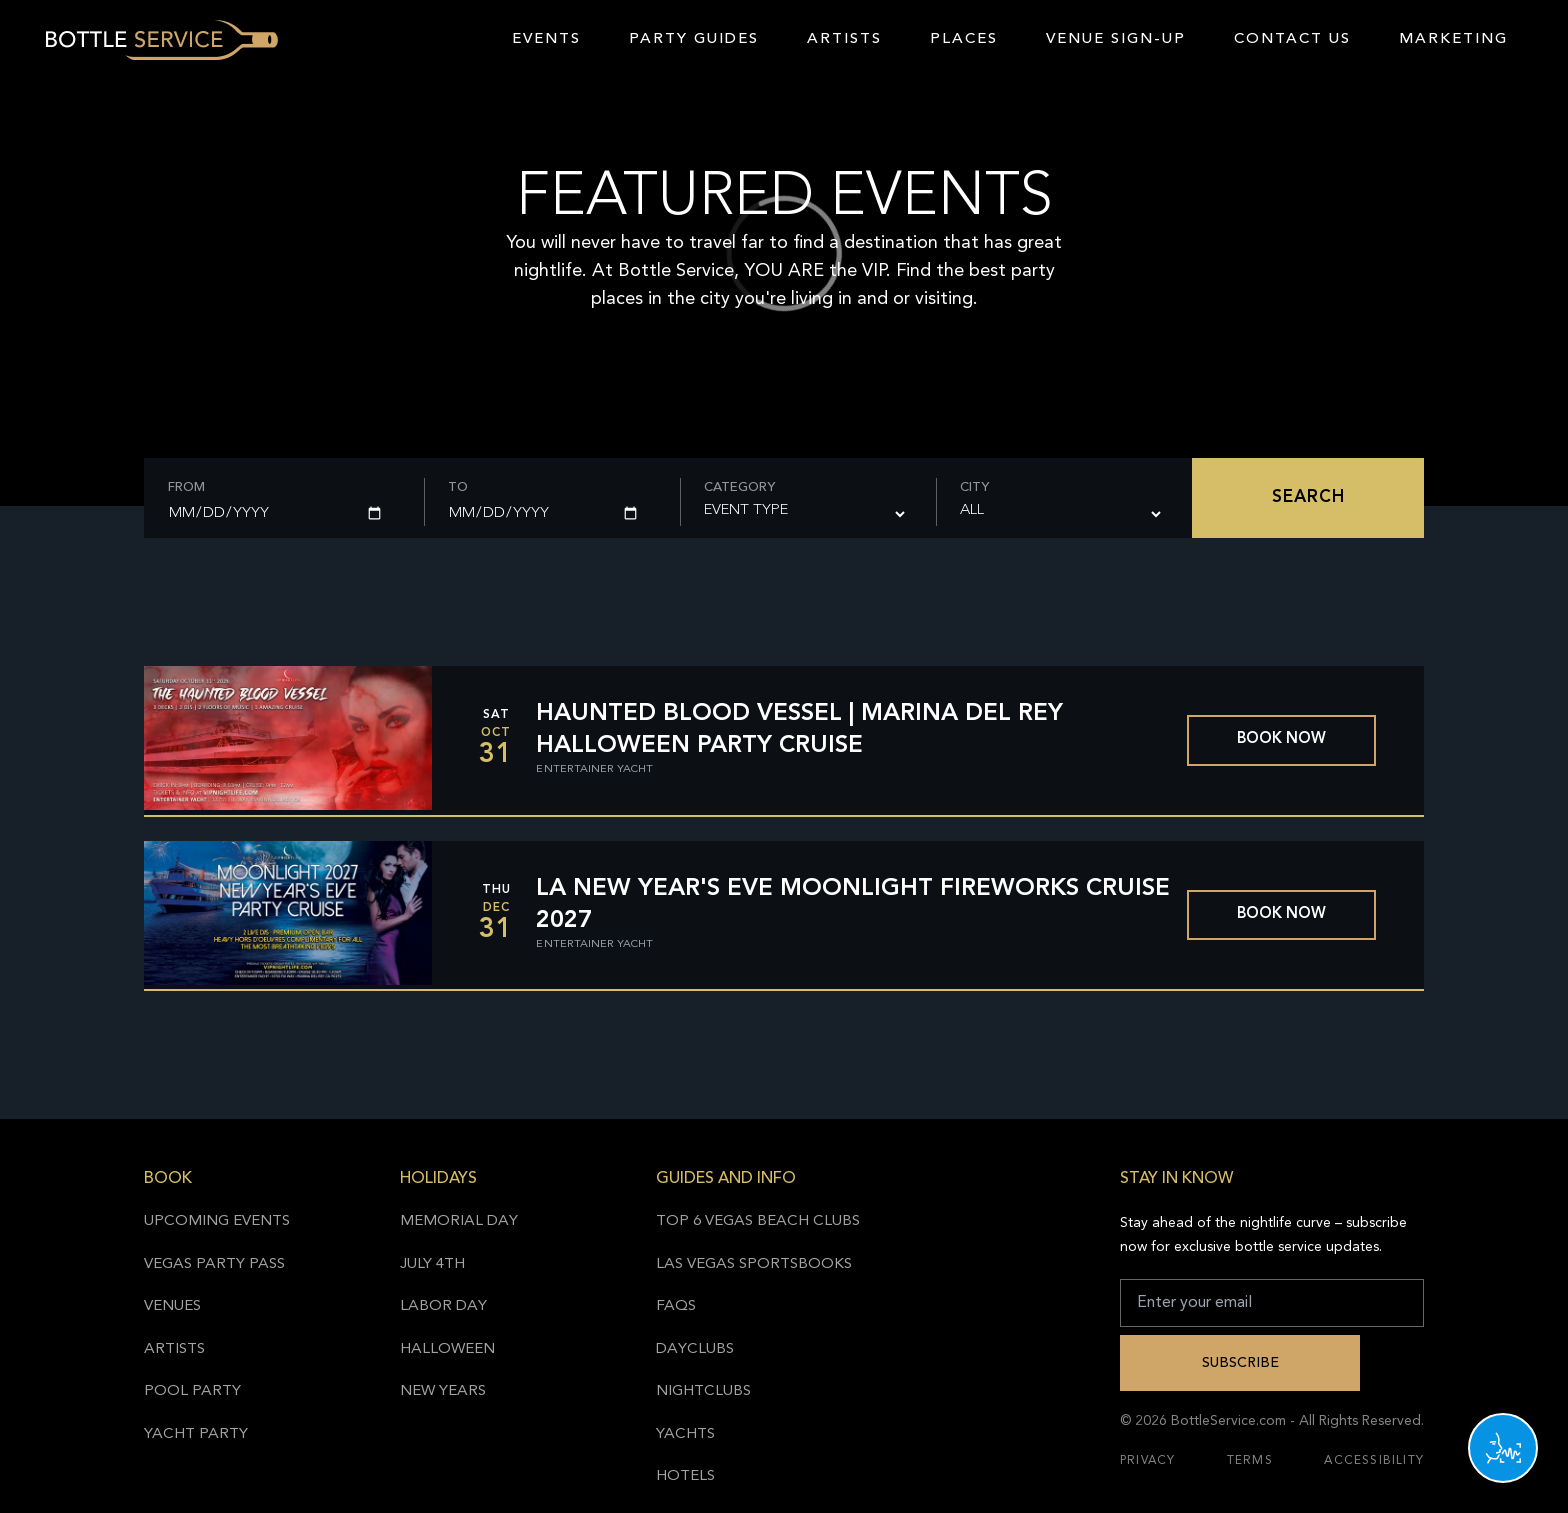 This screenshot has width=1568, height=1513. Describe the element at coordinates (1292, 39) in the screenshot. I see `Contact Us` at that location.